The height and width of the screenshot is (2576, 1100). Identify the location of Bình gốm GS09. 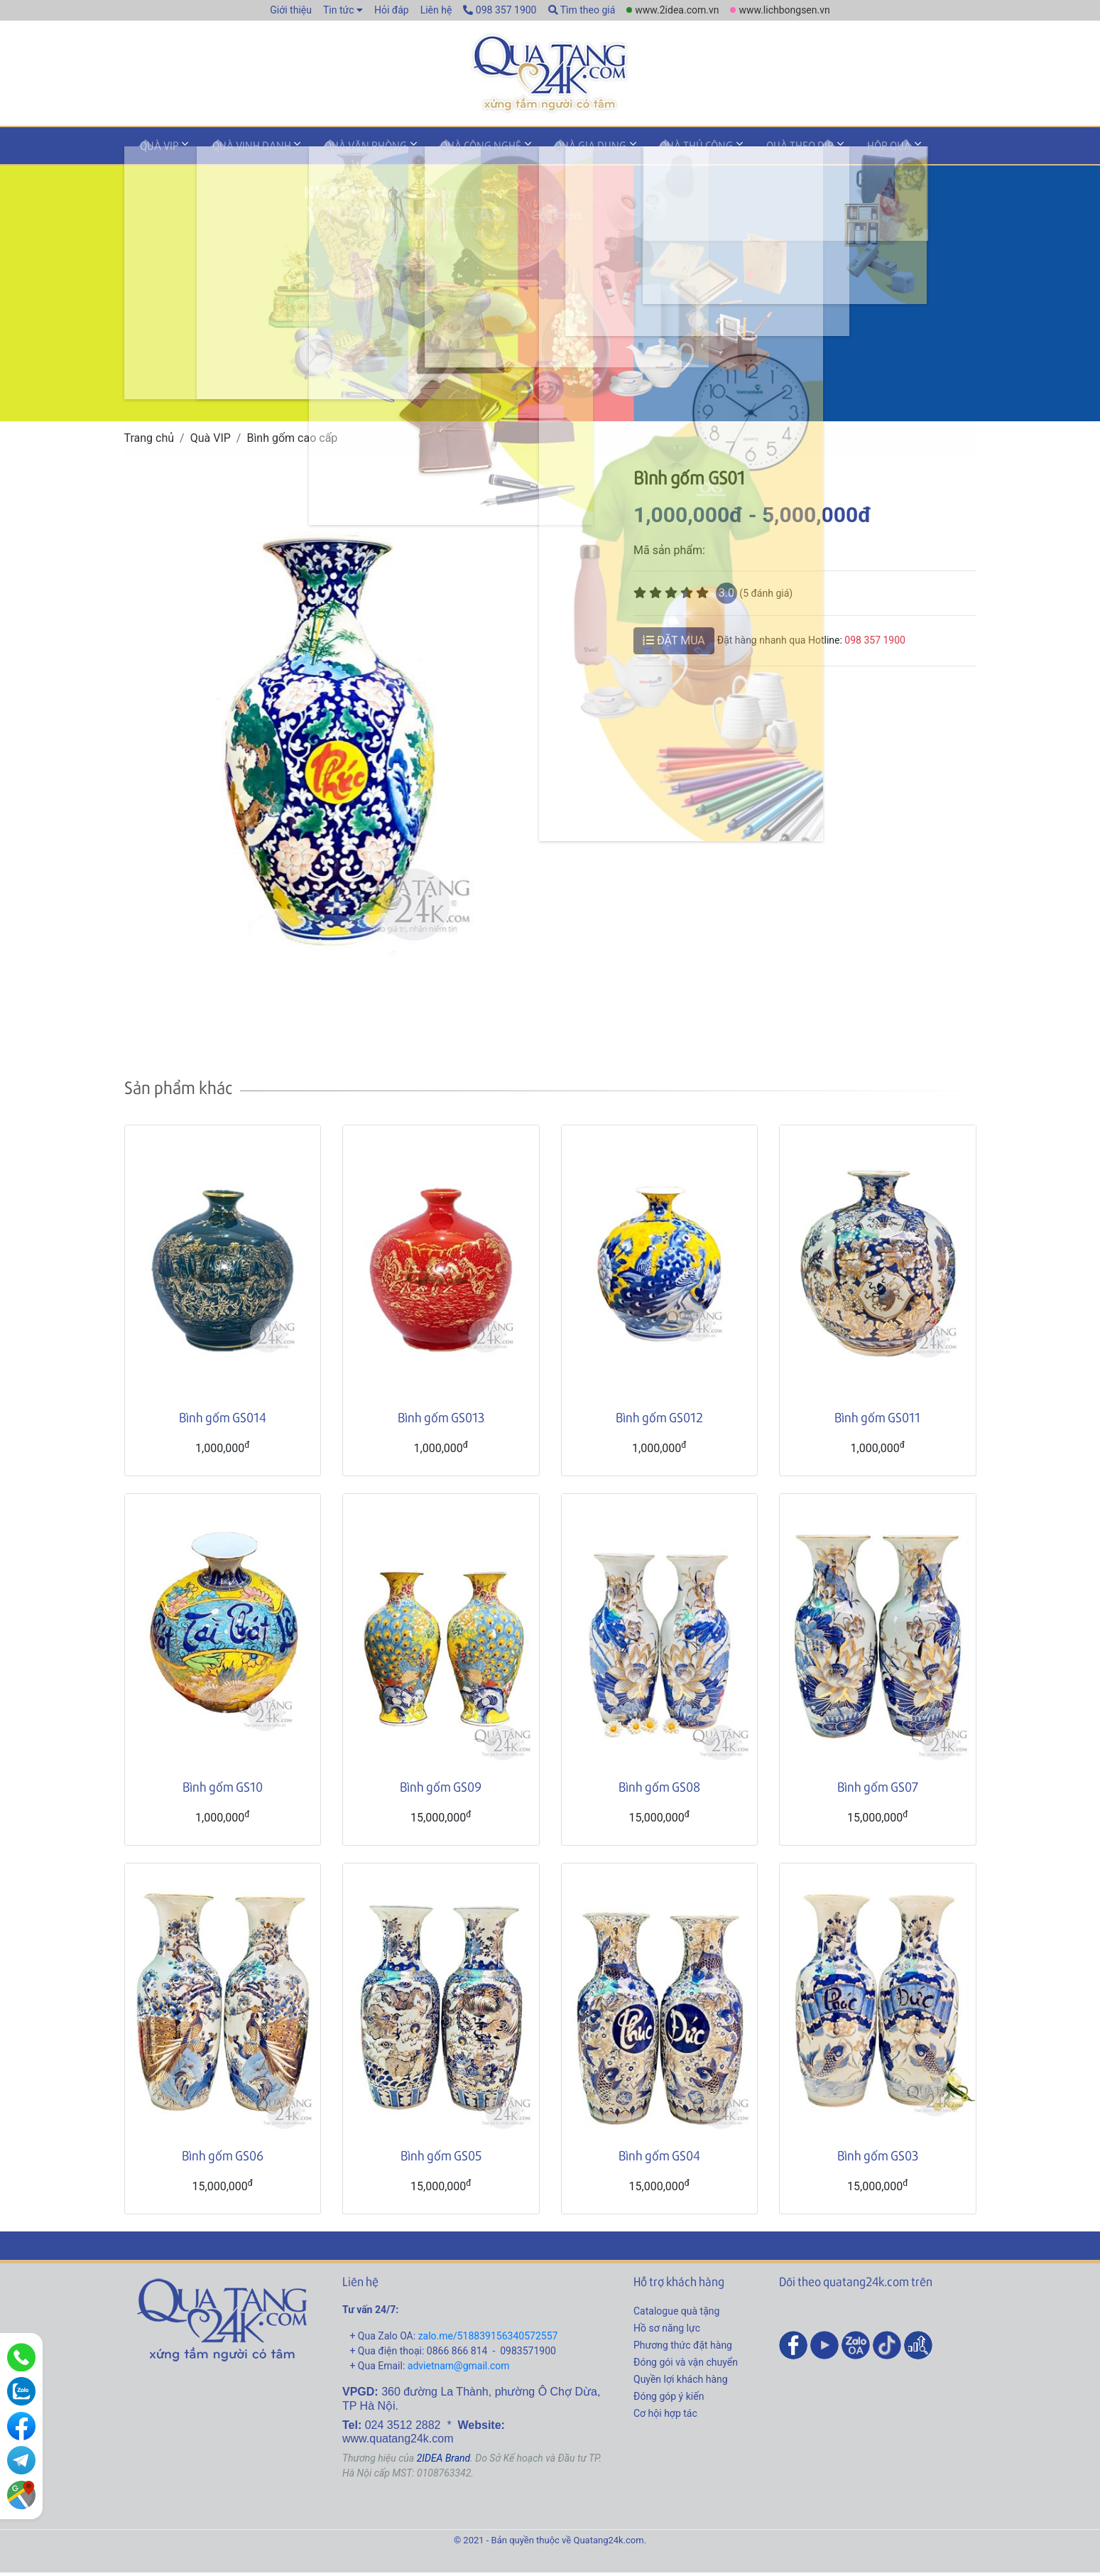
(440, 1790).